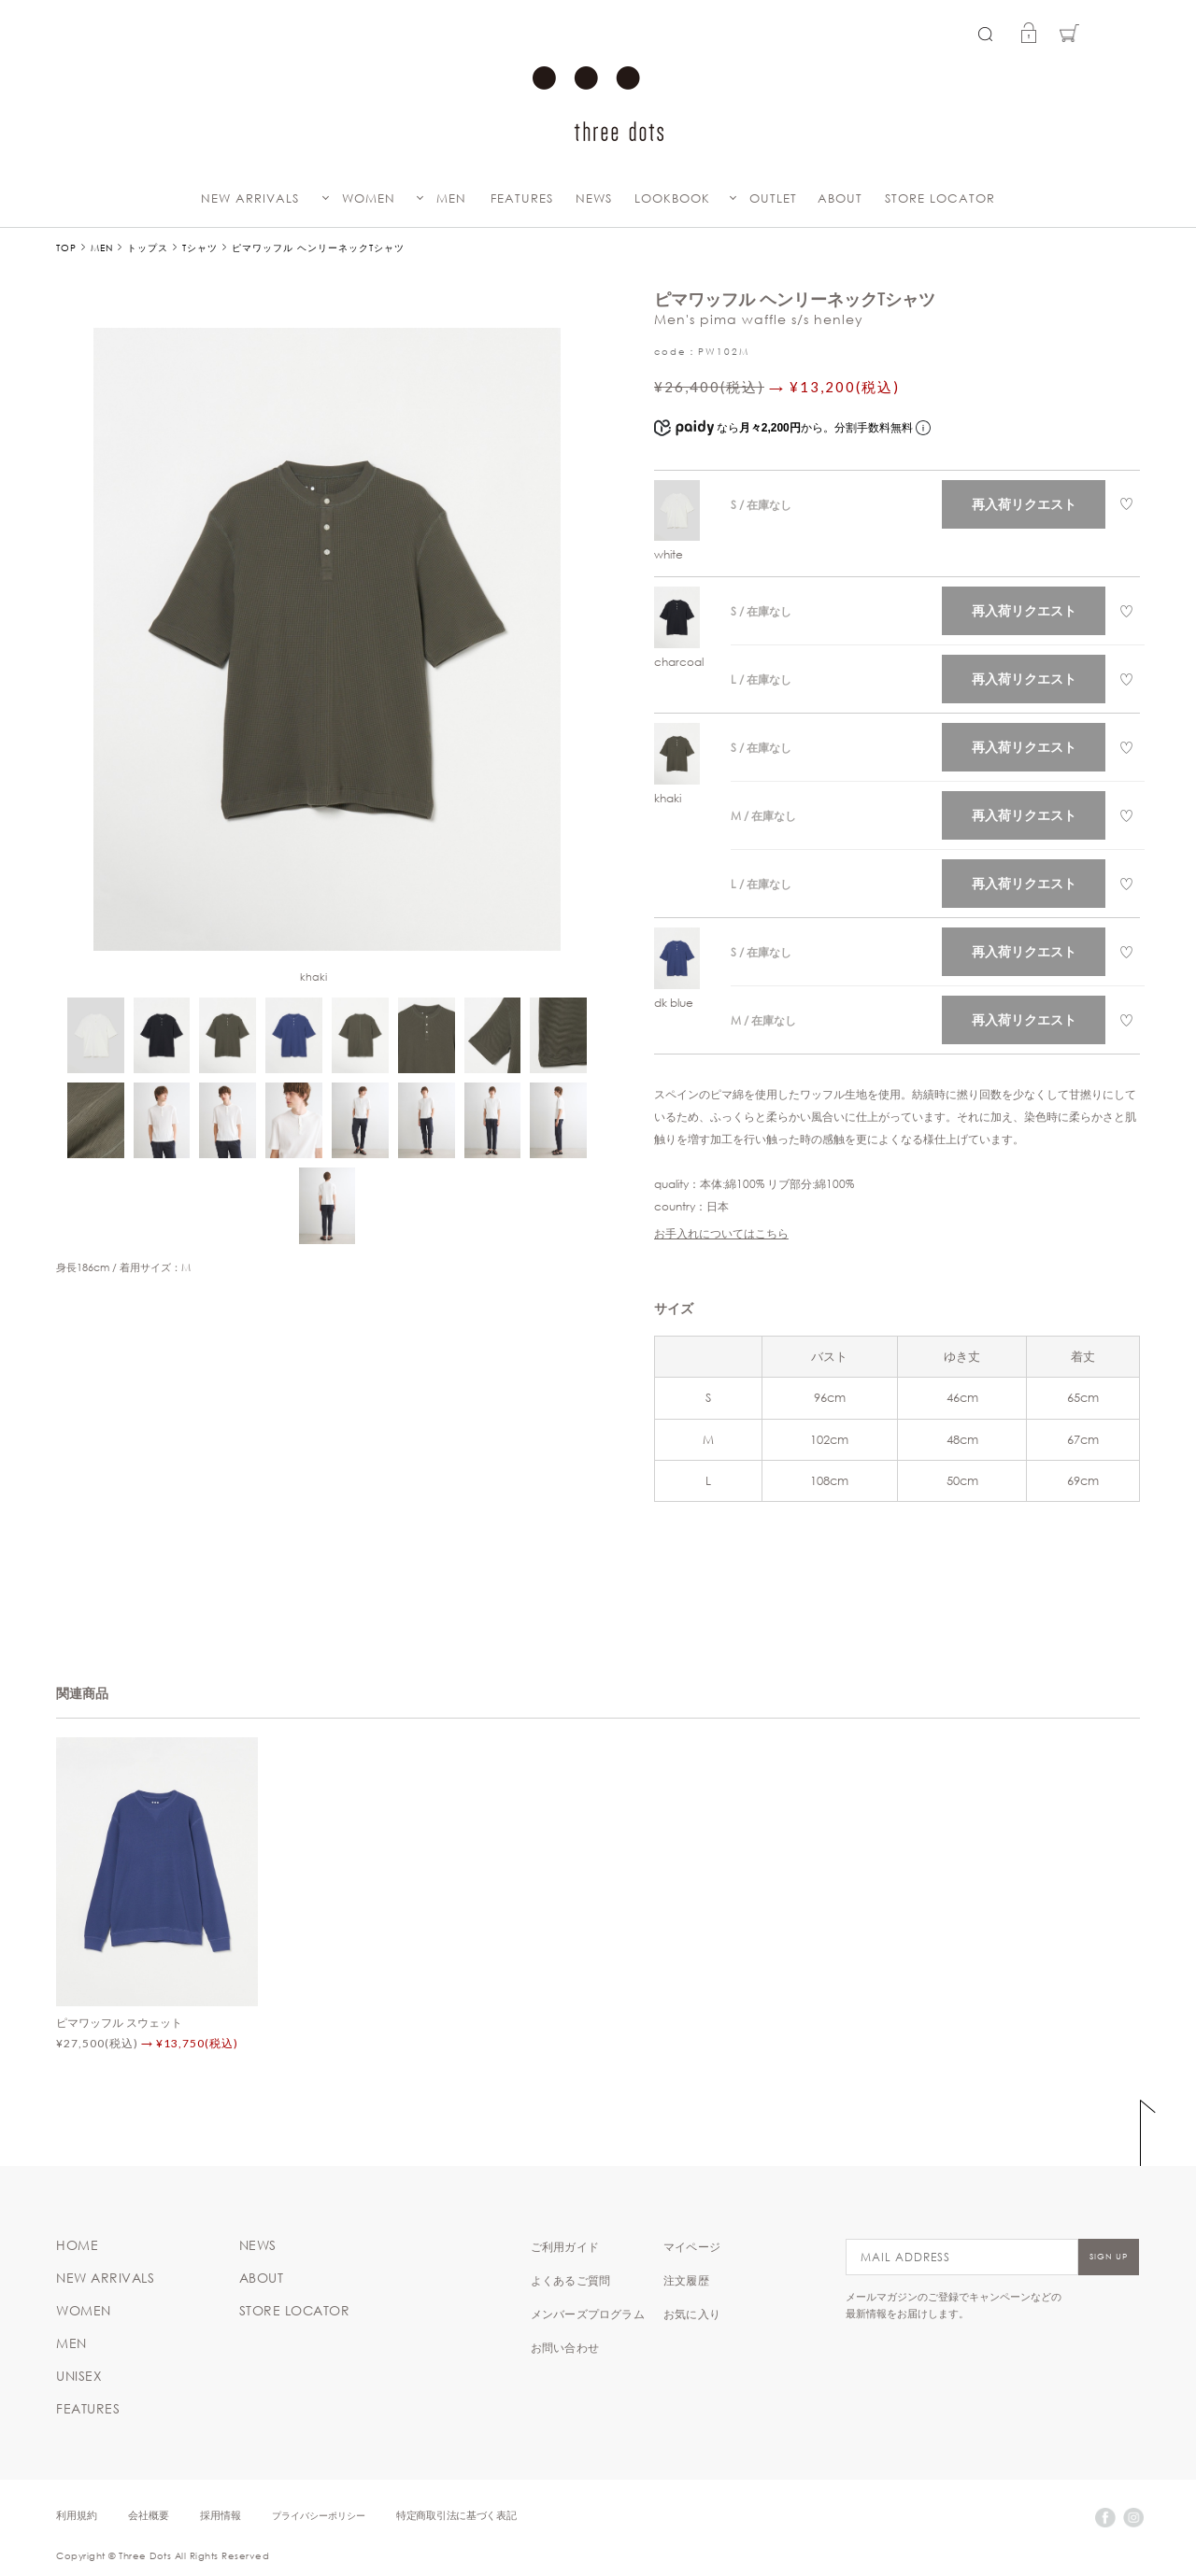 Image resolution: width=1196 pixels, height=2576 pixels. What do you see at coordinates (672, 198) in the screenshot?
I see `LOOKBOOK` at bounding box center [672, 198].